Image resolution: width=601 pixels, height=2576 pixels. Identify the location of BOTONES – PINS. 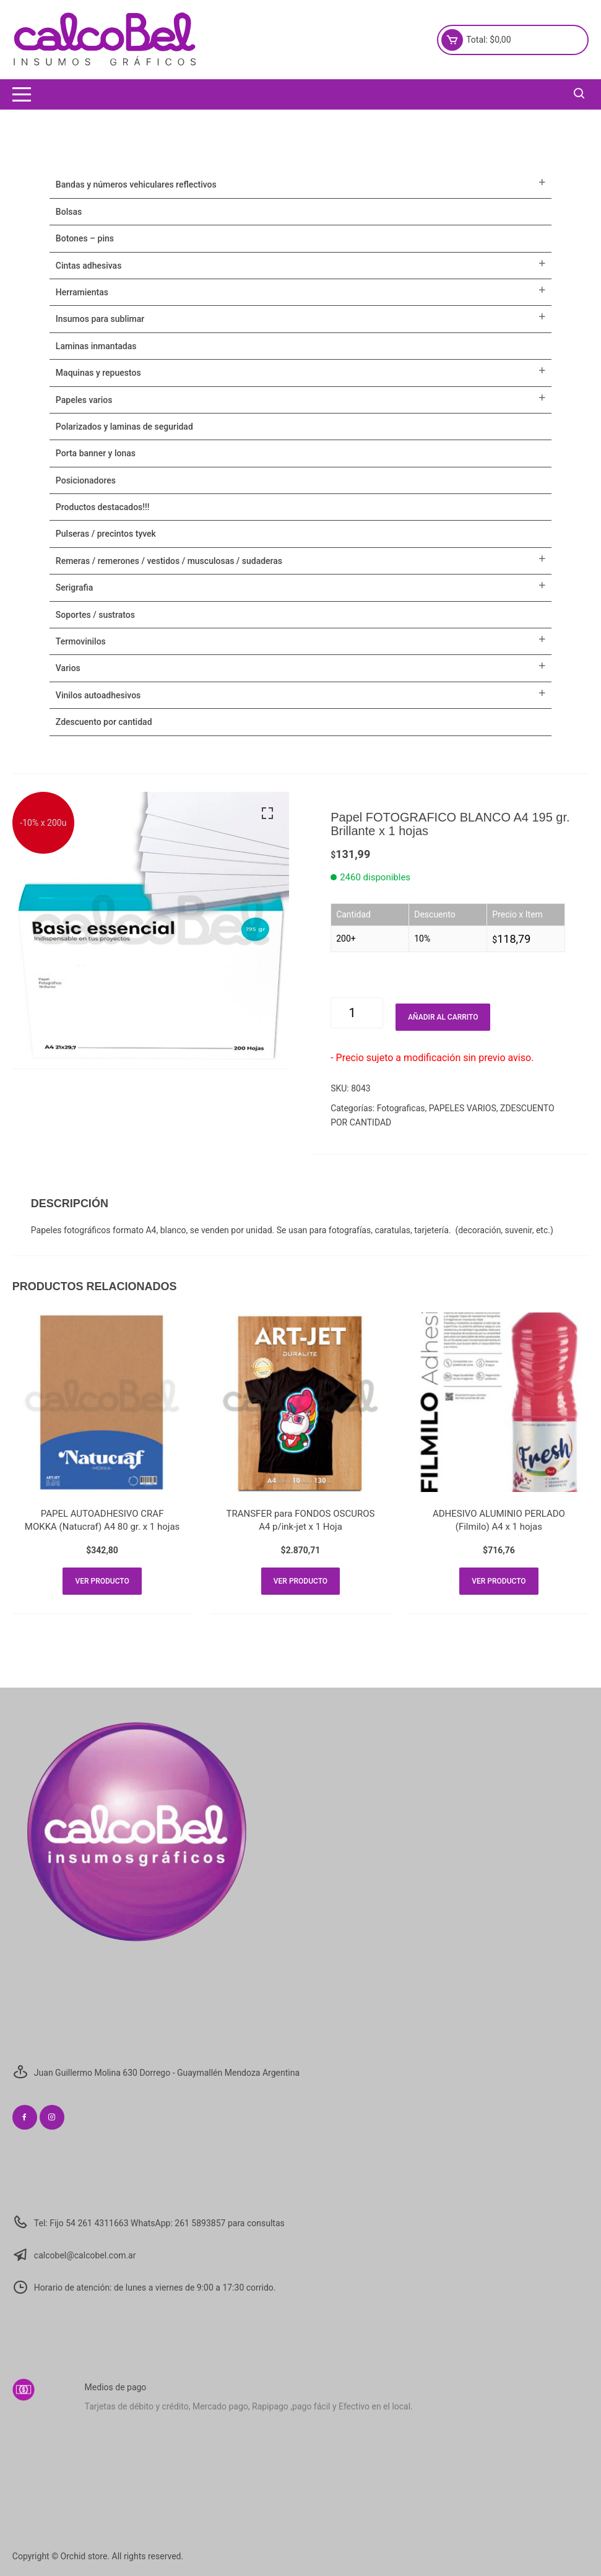
(85, 238).